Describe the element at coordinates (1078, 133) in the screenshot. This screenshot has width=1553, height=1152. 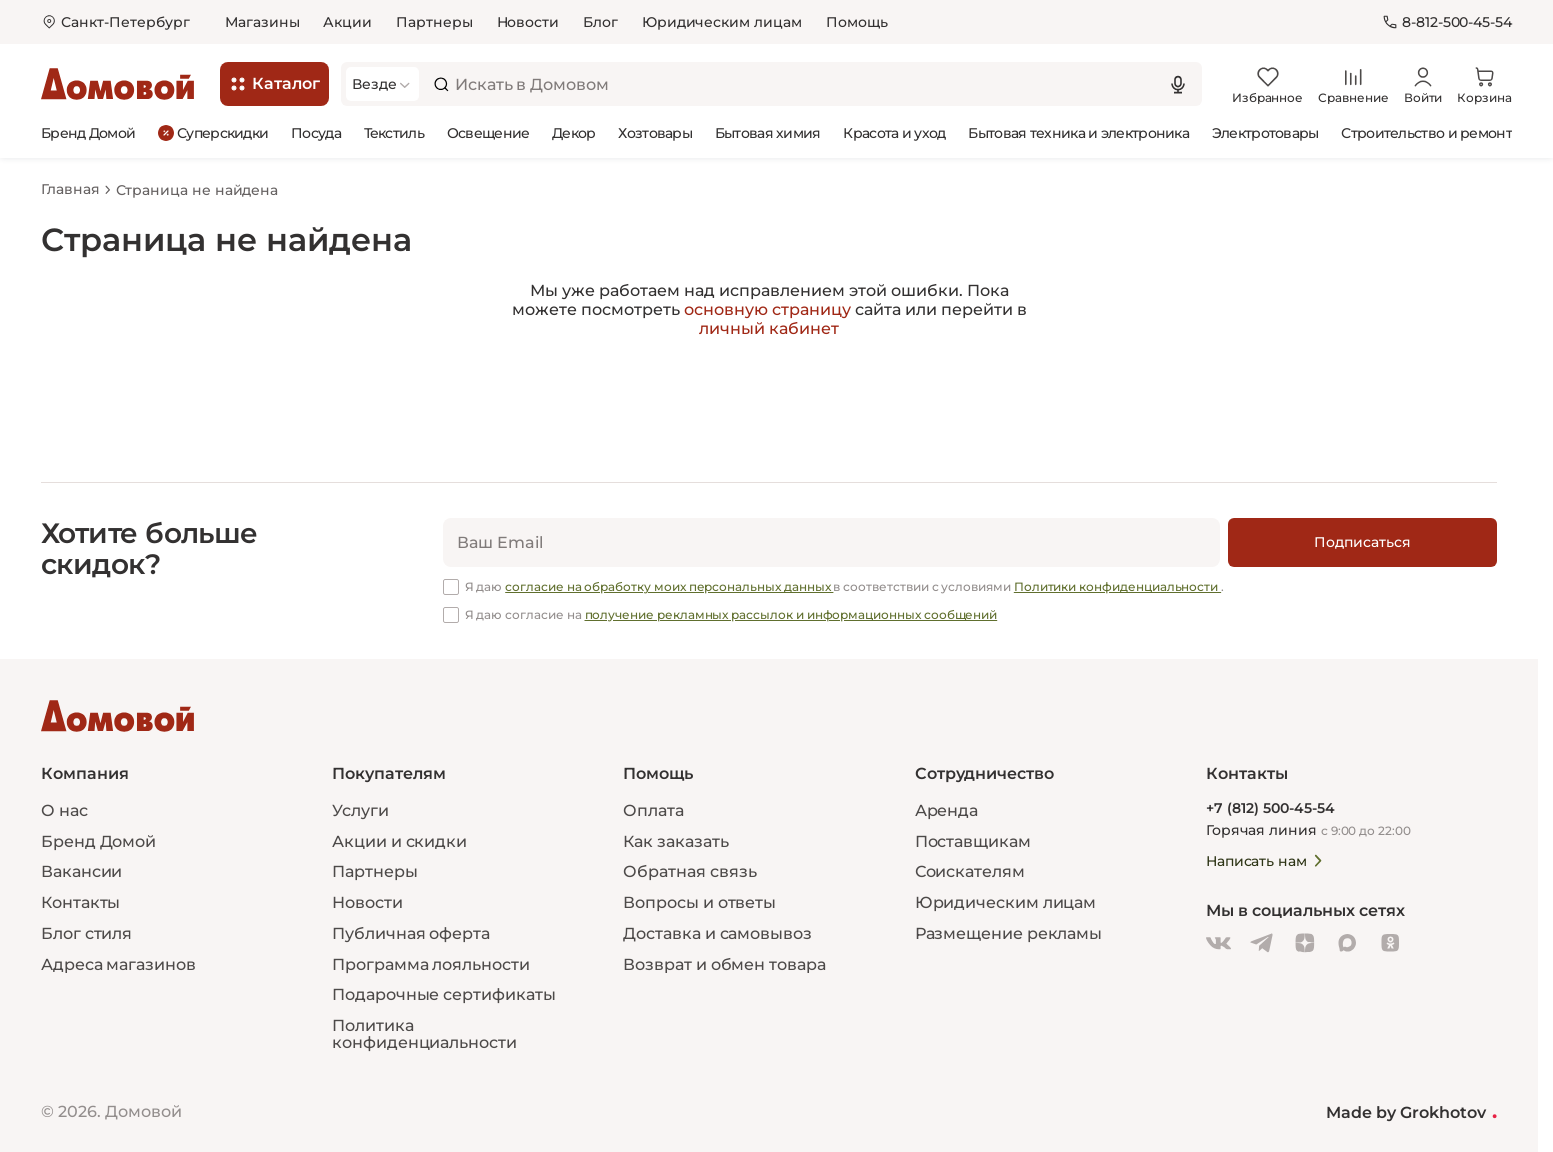
I see `Бытовая техника и электроника` at that location.